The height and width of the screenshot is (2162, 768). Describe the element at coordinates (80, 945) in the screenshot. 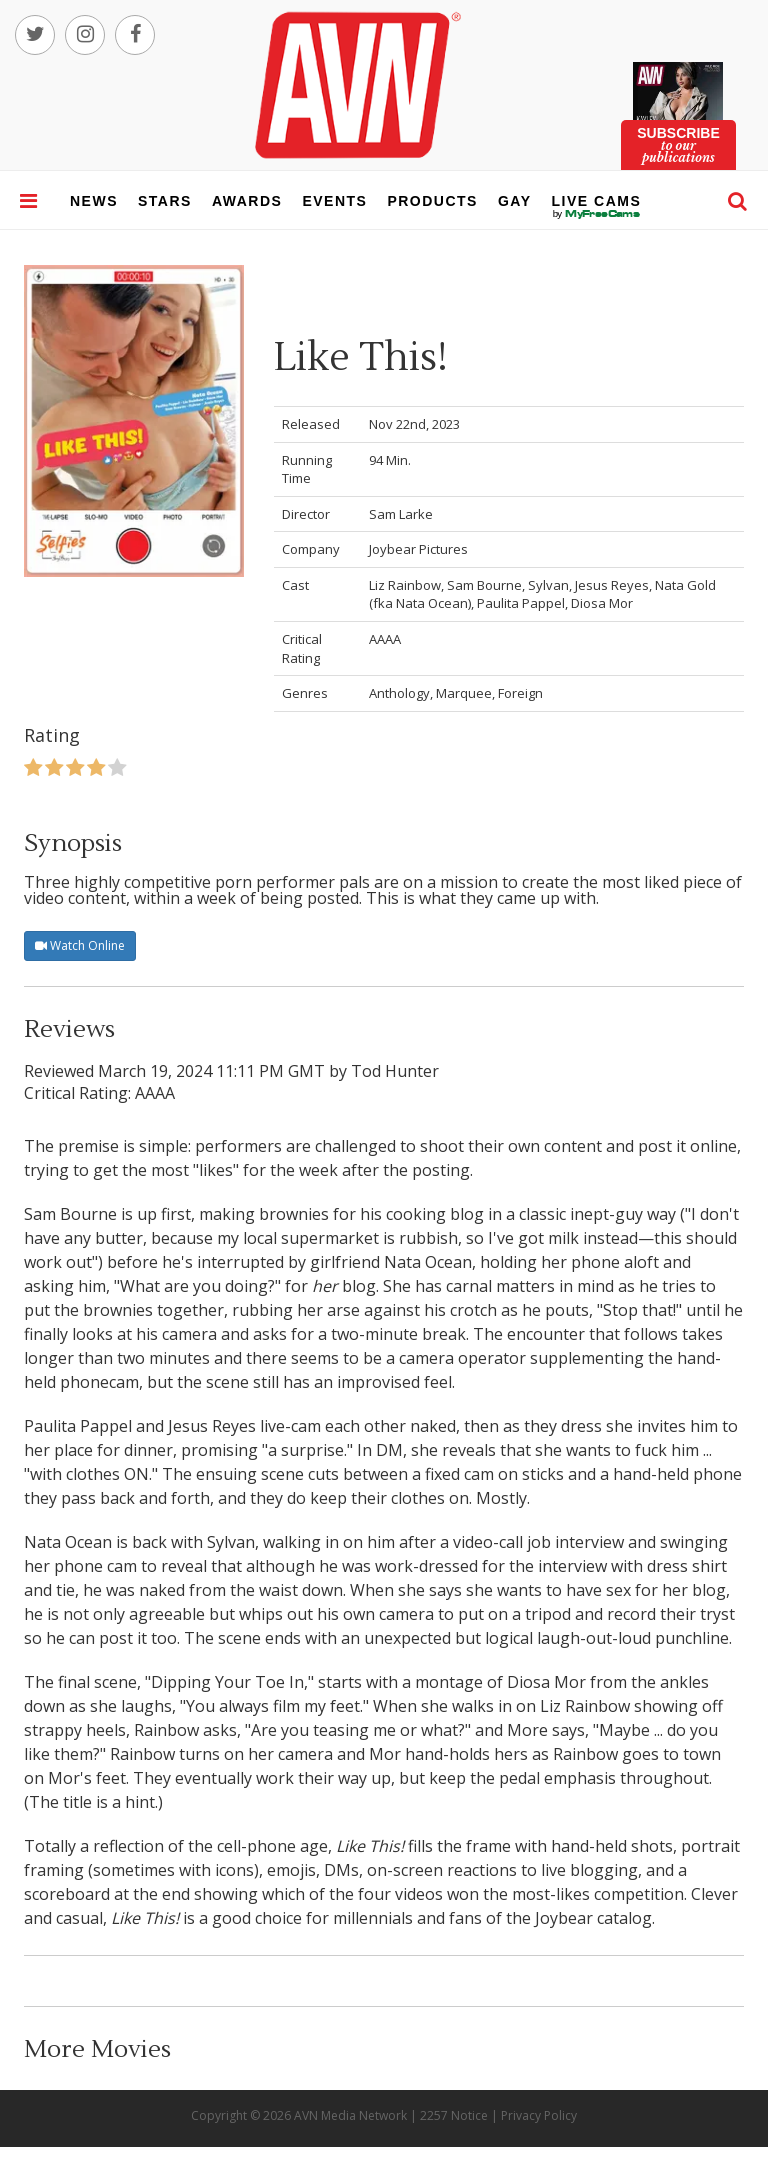

I see `Watch Online` at that location.